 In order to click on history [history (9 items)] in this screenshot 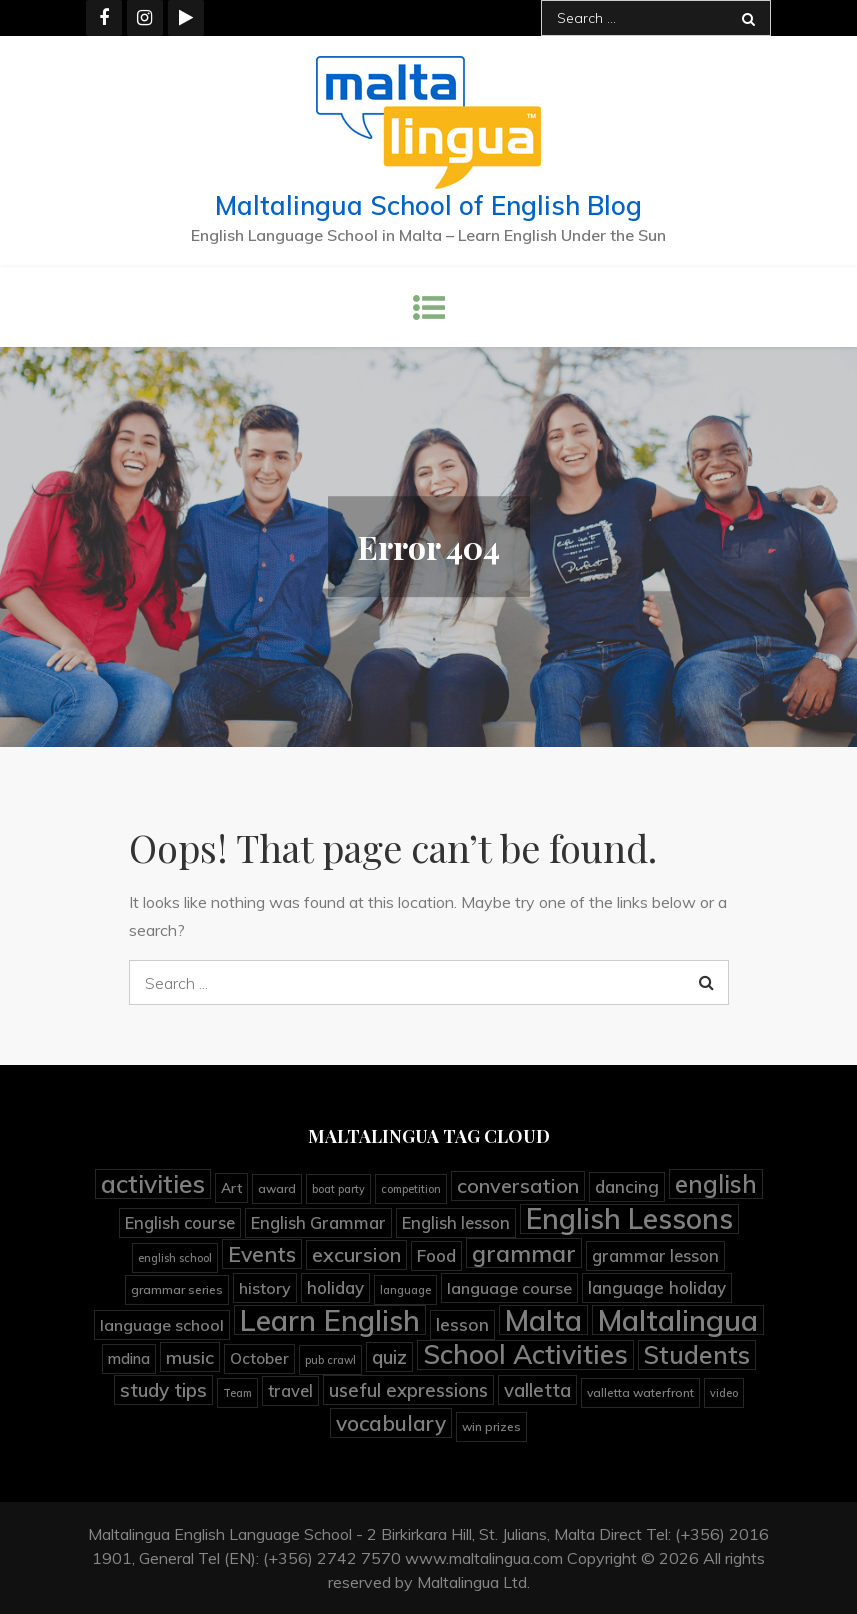, I will do `click(265, 1288)`.